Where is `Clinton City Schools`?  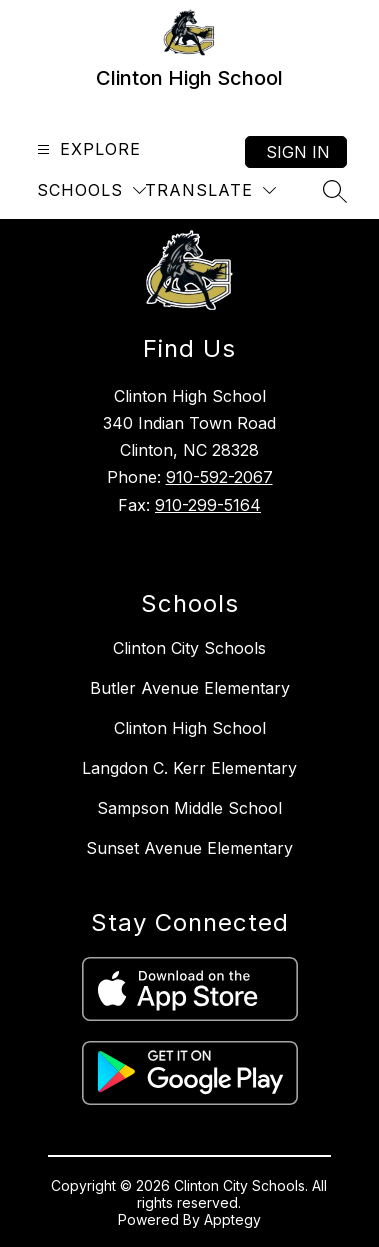 Clinton City Schools is located at coordinates (189, 648).